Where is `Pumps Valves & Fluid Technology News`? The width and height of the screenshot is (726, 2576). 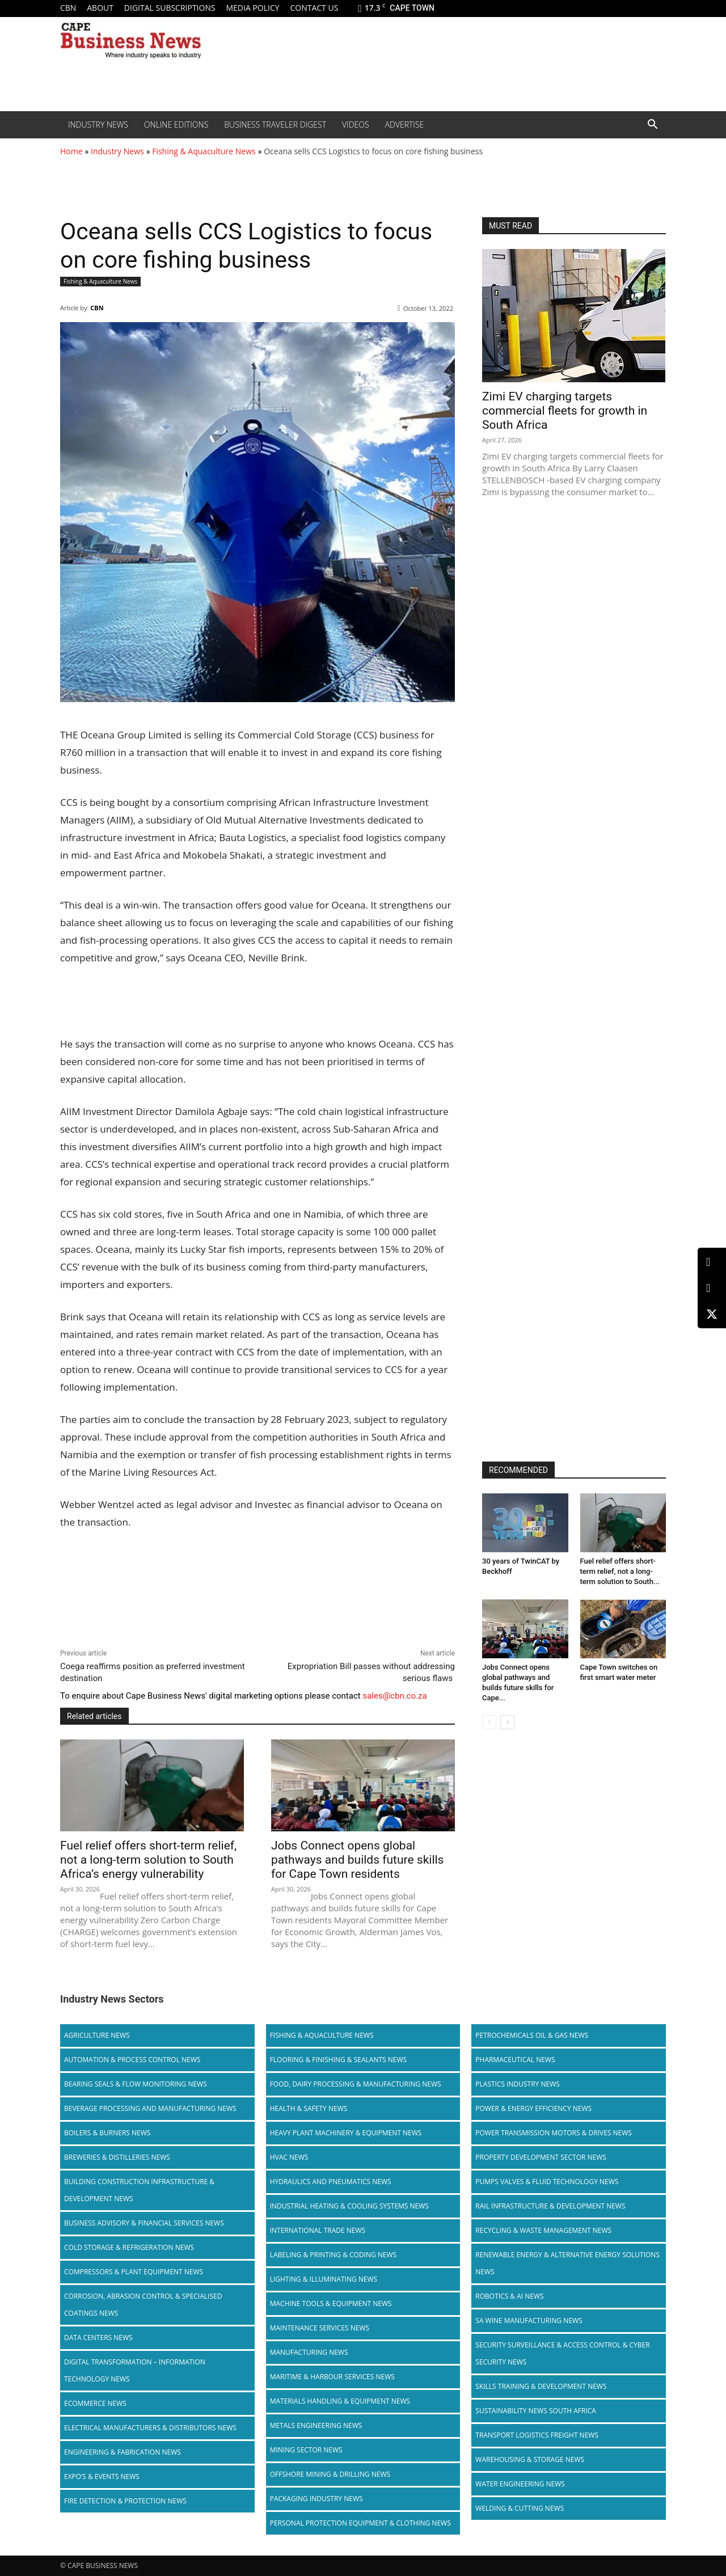
Pumps Valves & Fluid Technology News is located at coordinates (546, 2181).